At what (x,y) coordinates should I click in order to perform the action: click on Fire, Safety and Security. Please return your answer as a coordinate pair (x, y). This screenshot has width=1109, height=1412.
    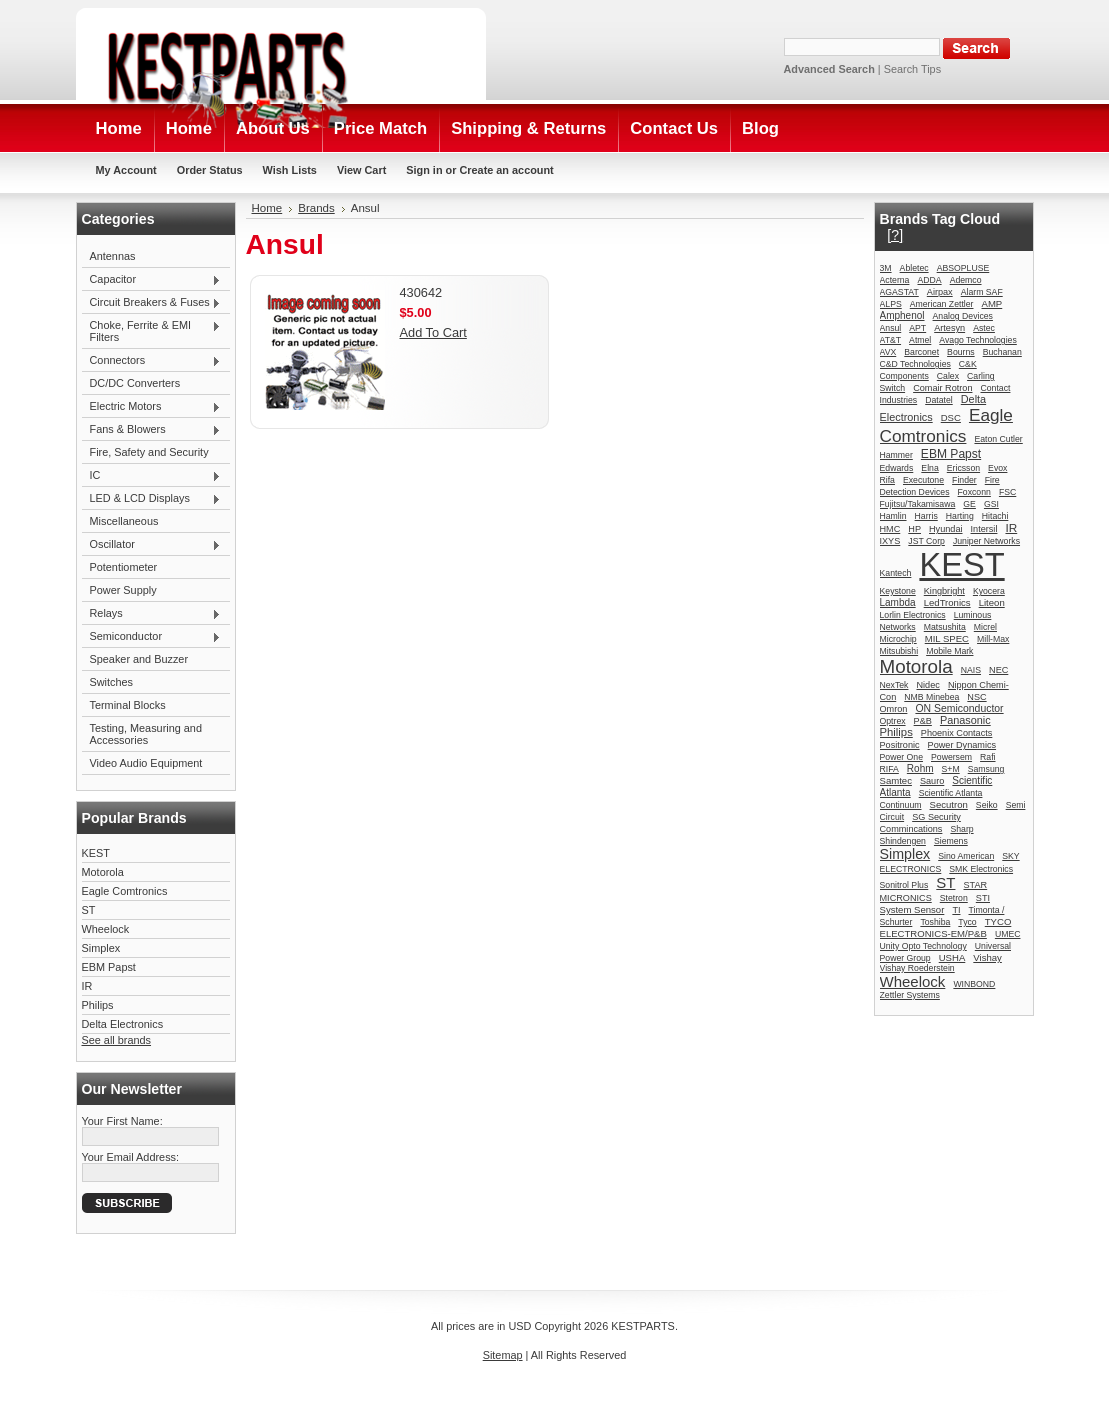
    Looking at the image, I should click on (149, 452).